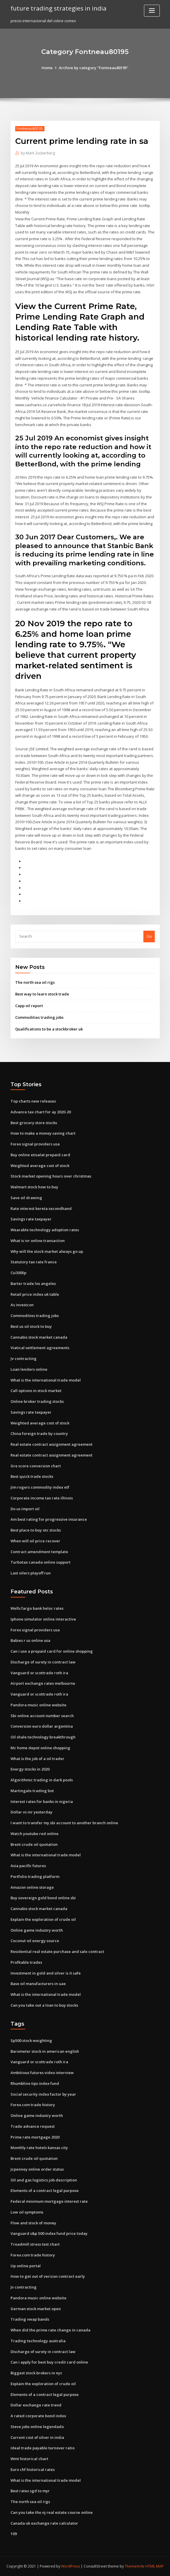 The height and width of the screenshot is (2576, 170). I want to click on Steve jobs online legendado, so click(37, 2426).